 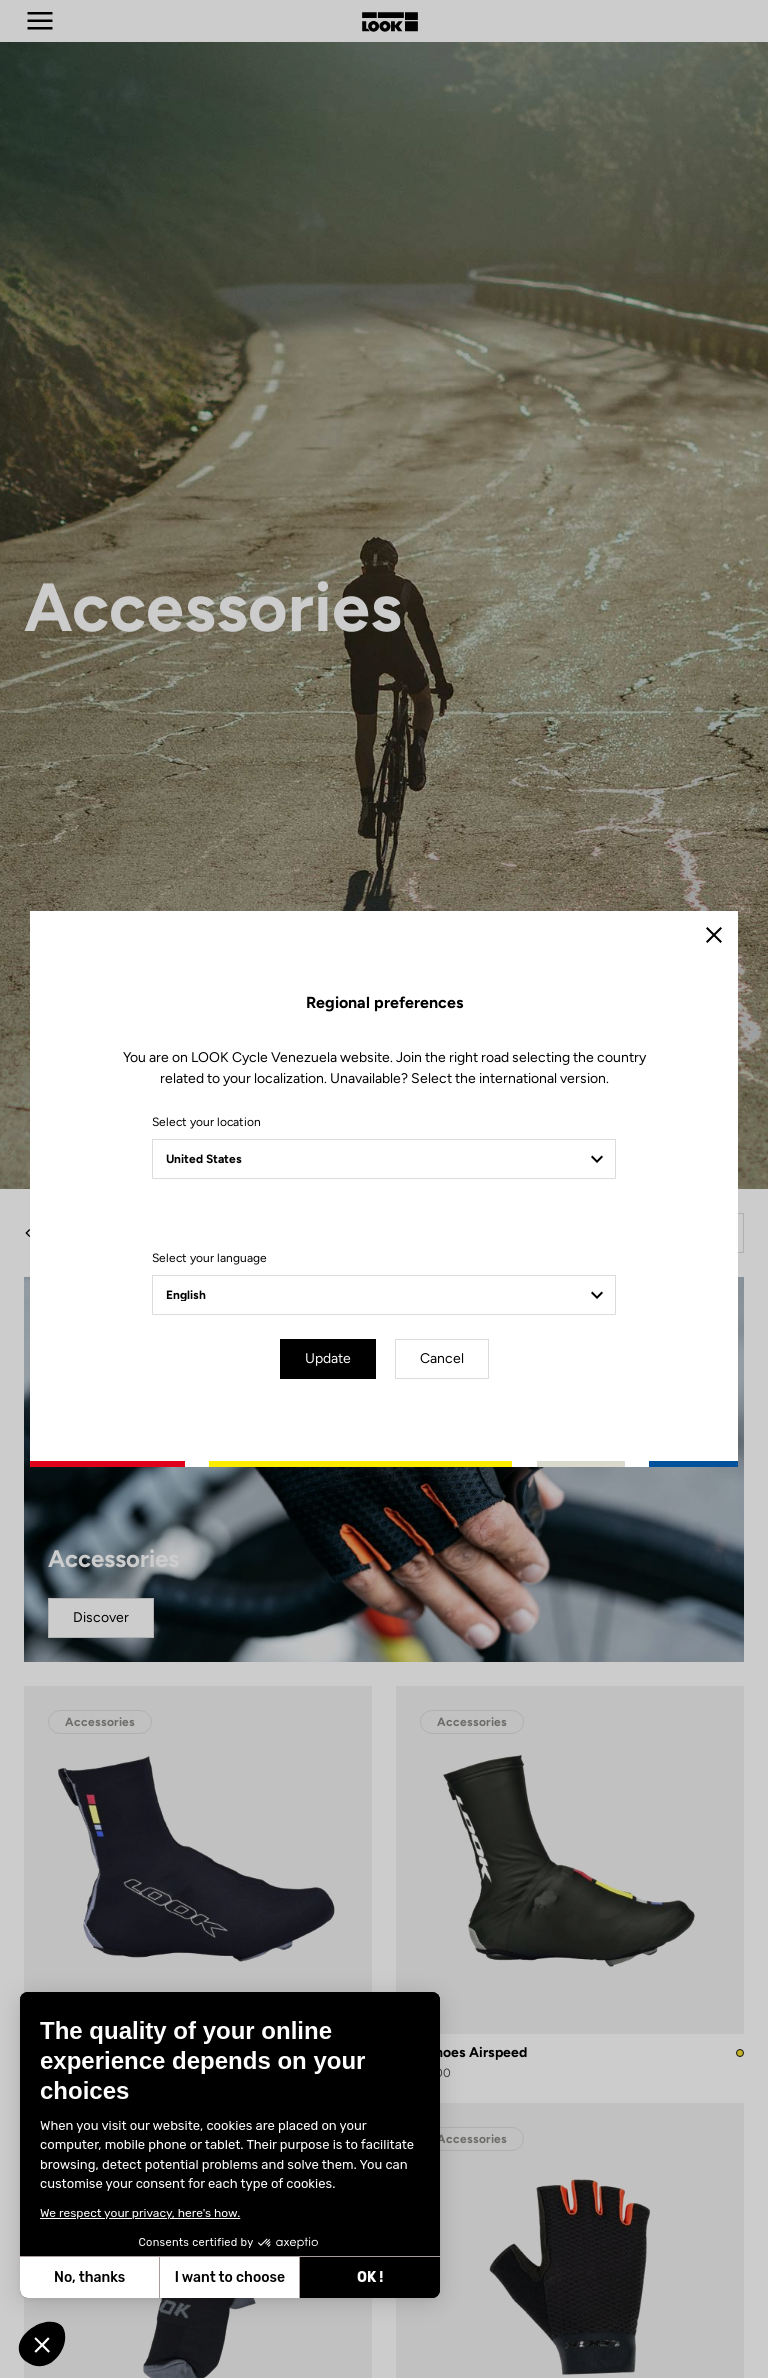 What do you see at coordinates (442, 1358) in the screenshot?
I see `Cancel` at bounding box center [442, 1358].